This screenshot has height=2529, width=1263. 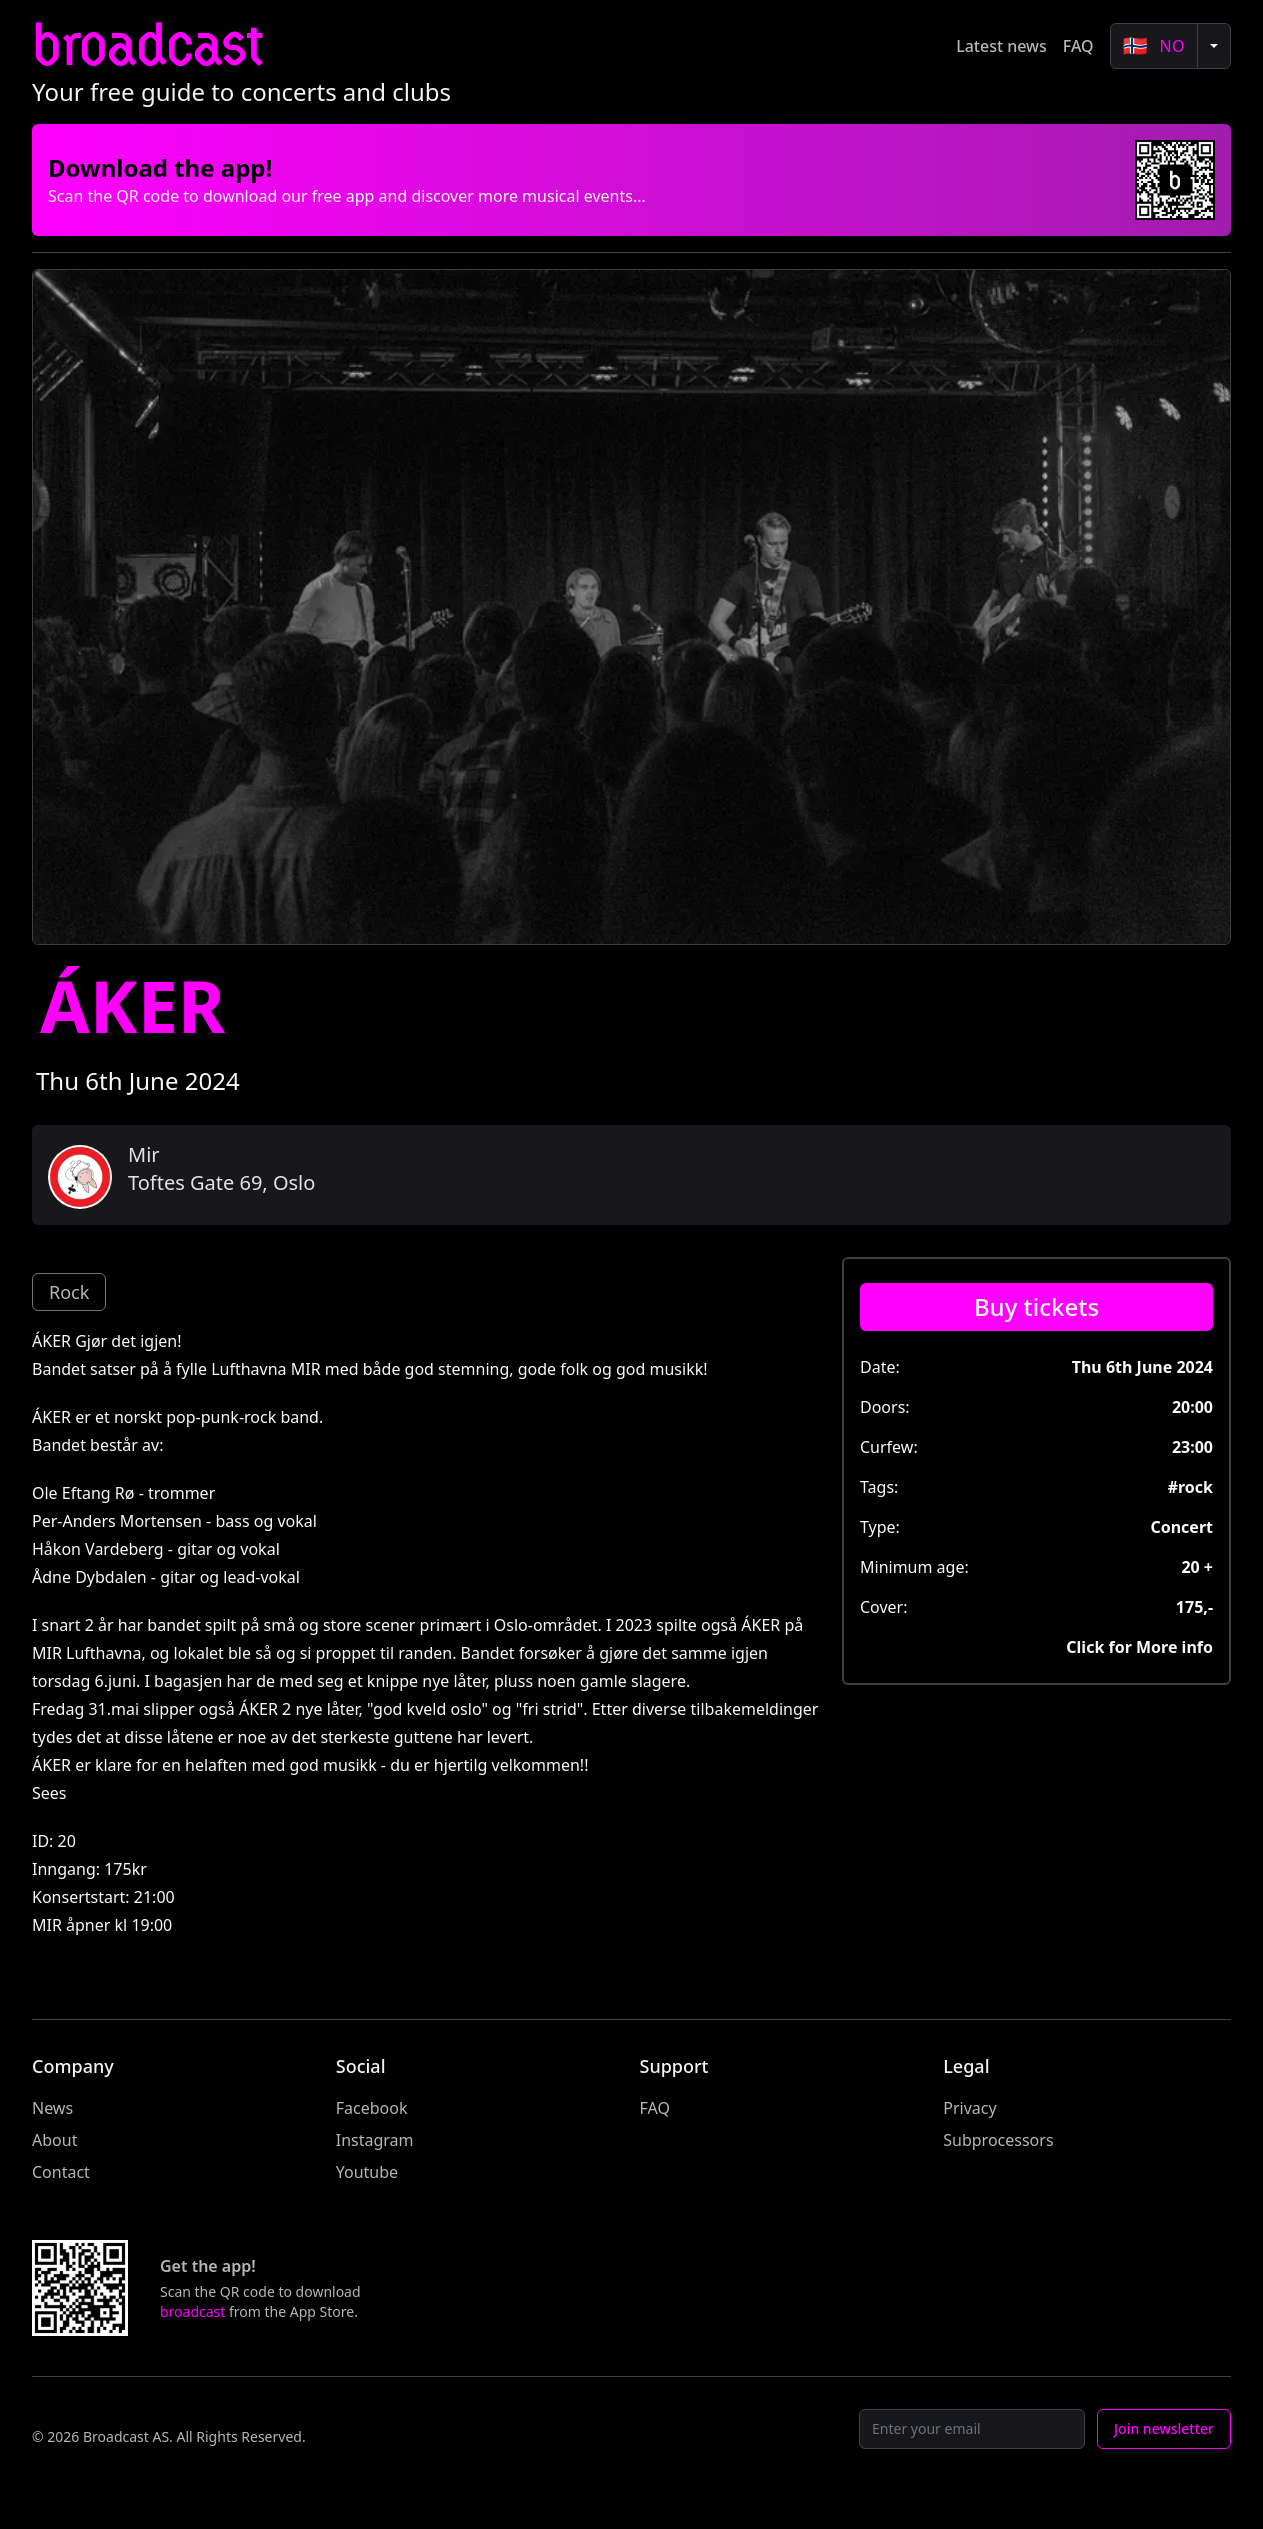 I want to click on Facebook, so click(x=372, y=2108).